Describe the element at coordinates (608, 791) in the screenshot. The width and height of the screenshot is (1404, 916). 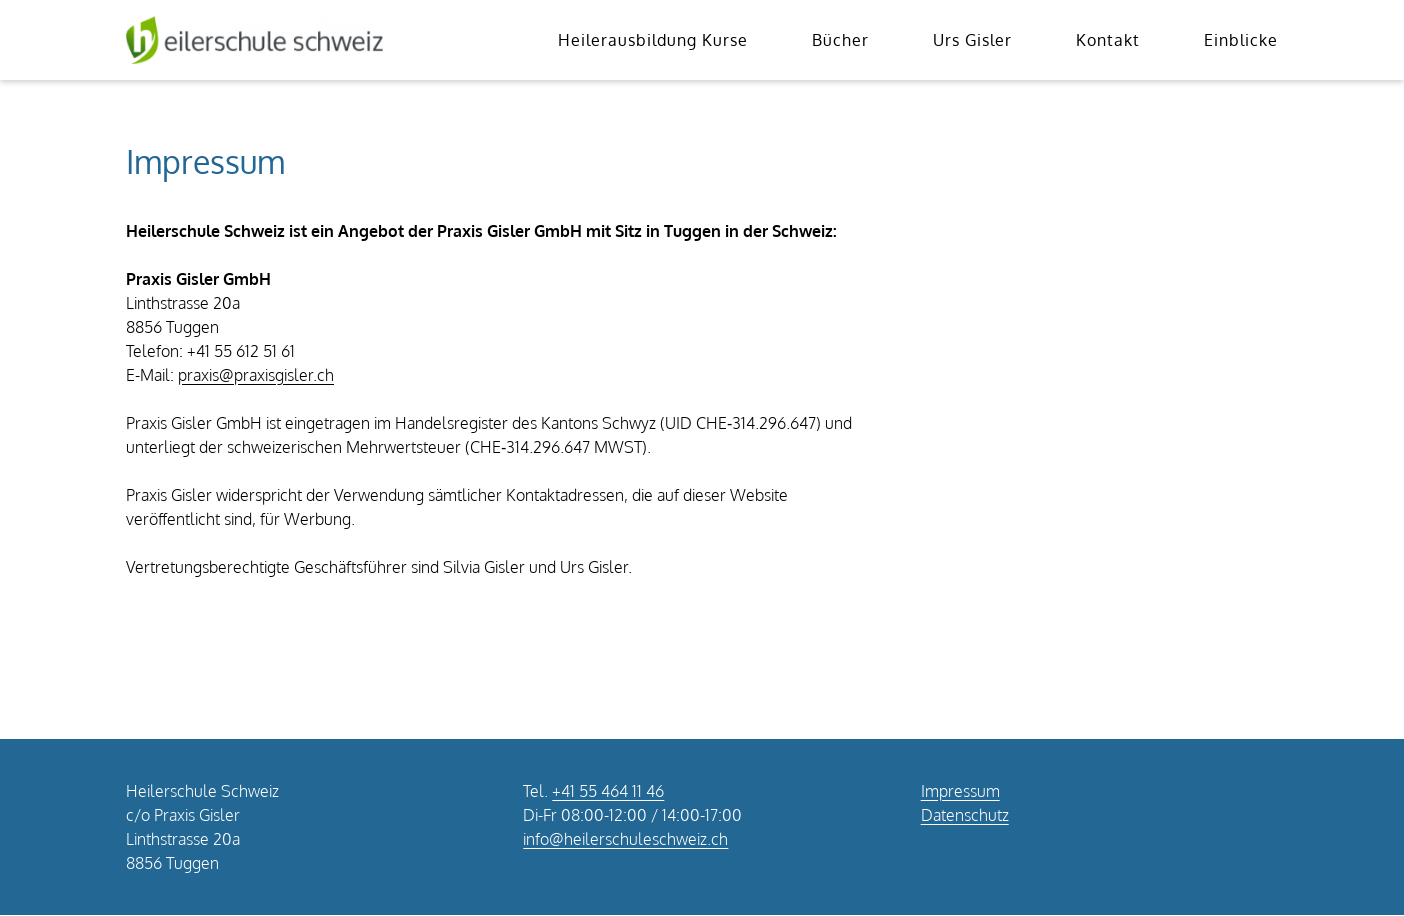
I see `+41 55 464 11 46` at that location.